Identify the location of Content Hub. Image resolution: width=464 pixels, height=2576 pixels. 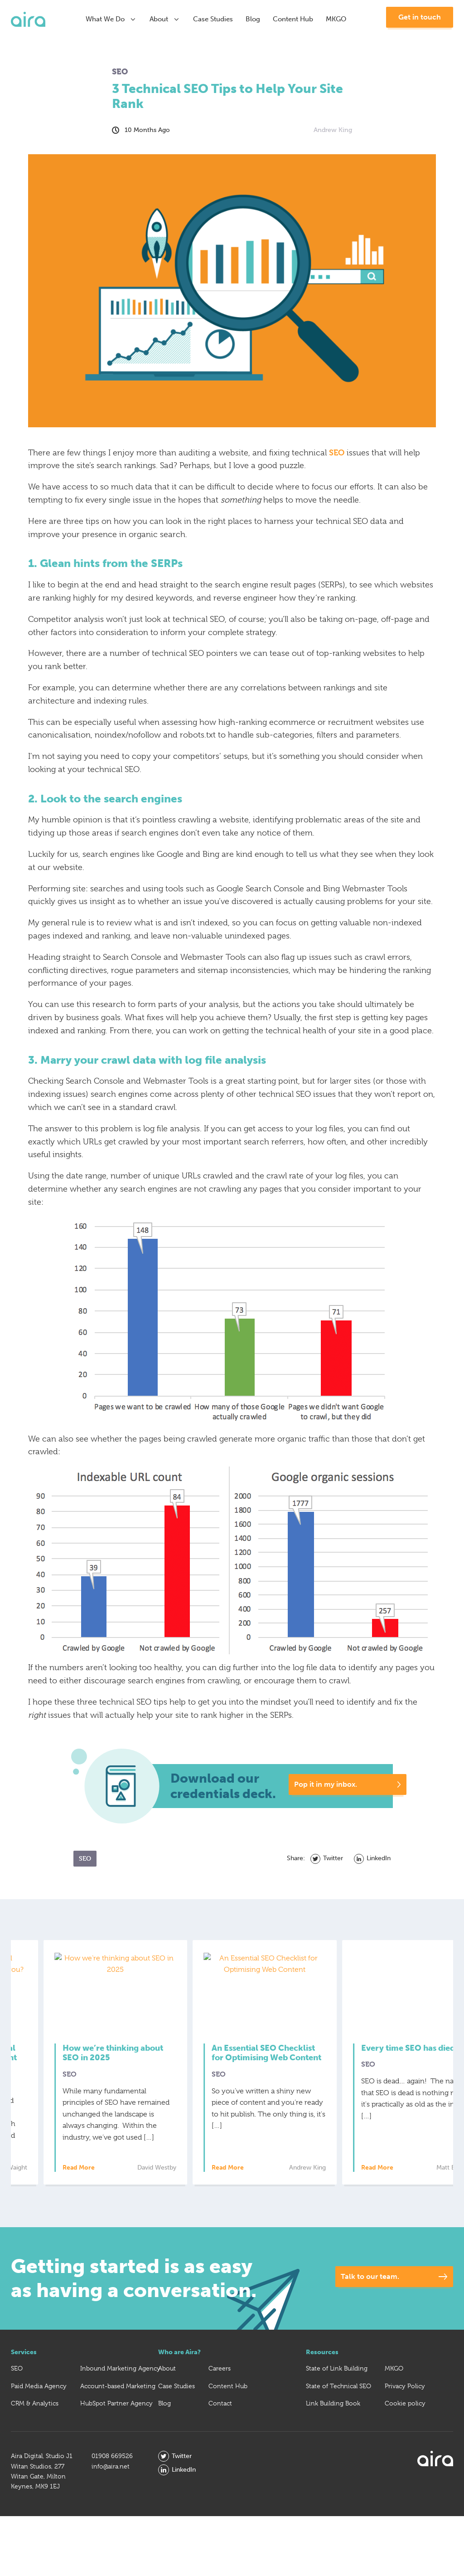
(293, 19).